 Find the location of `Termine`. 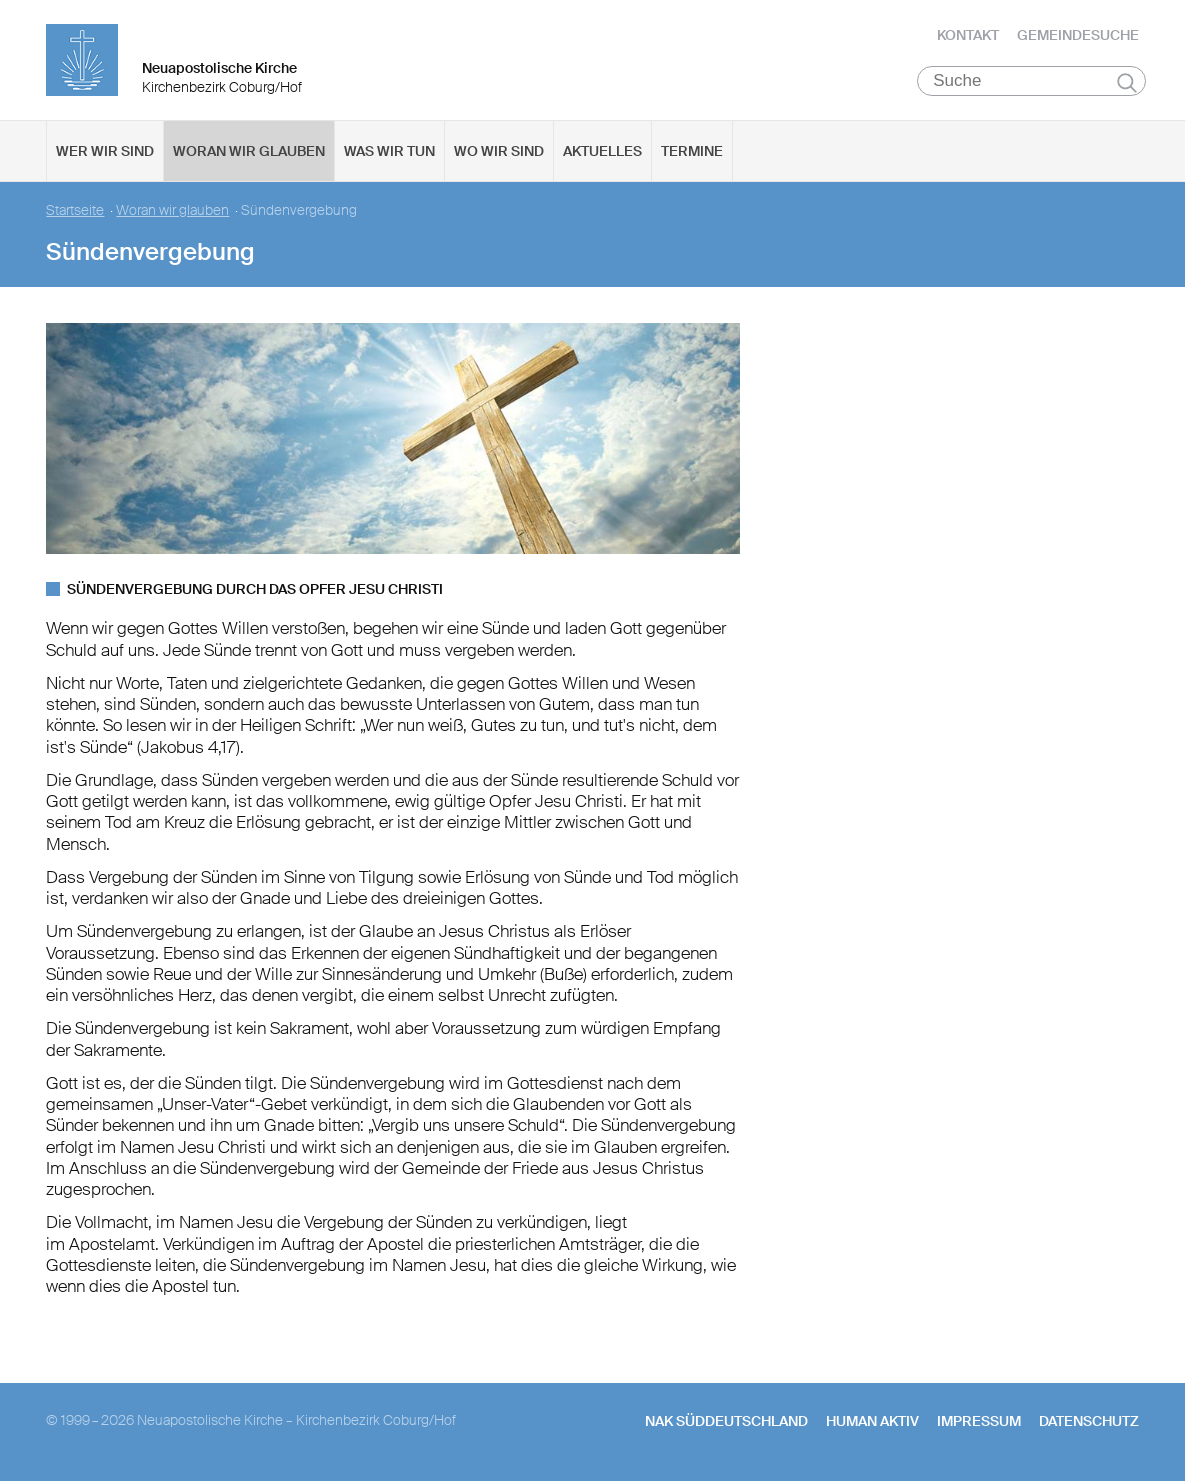

Termine is located at coordinates (692, 151).